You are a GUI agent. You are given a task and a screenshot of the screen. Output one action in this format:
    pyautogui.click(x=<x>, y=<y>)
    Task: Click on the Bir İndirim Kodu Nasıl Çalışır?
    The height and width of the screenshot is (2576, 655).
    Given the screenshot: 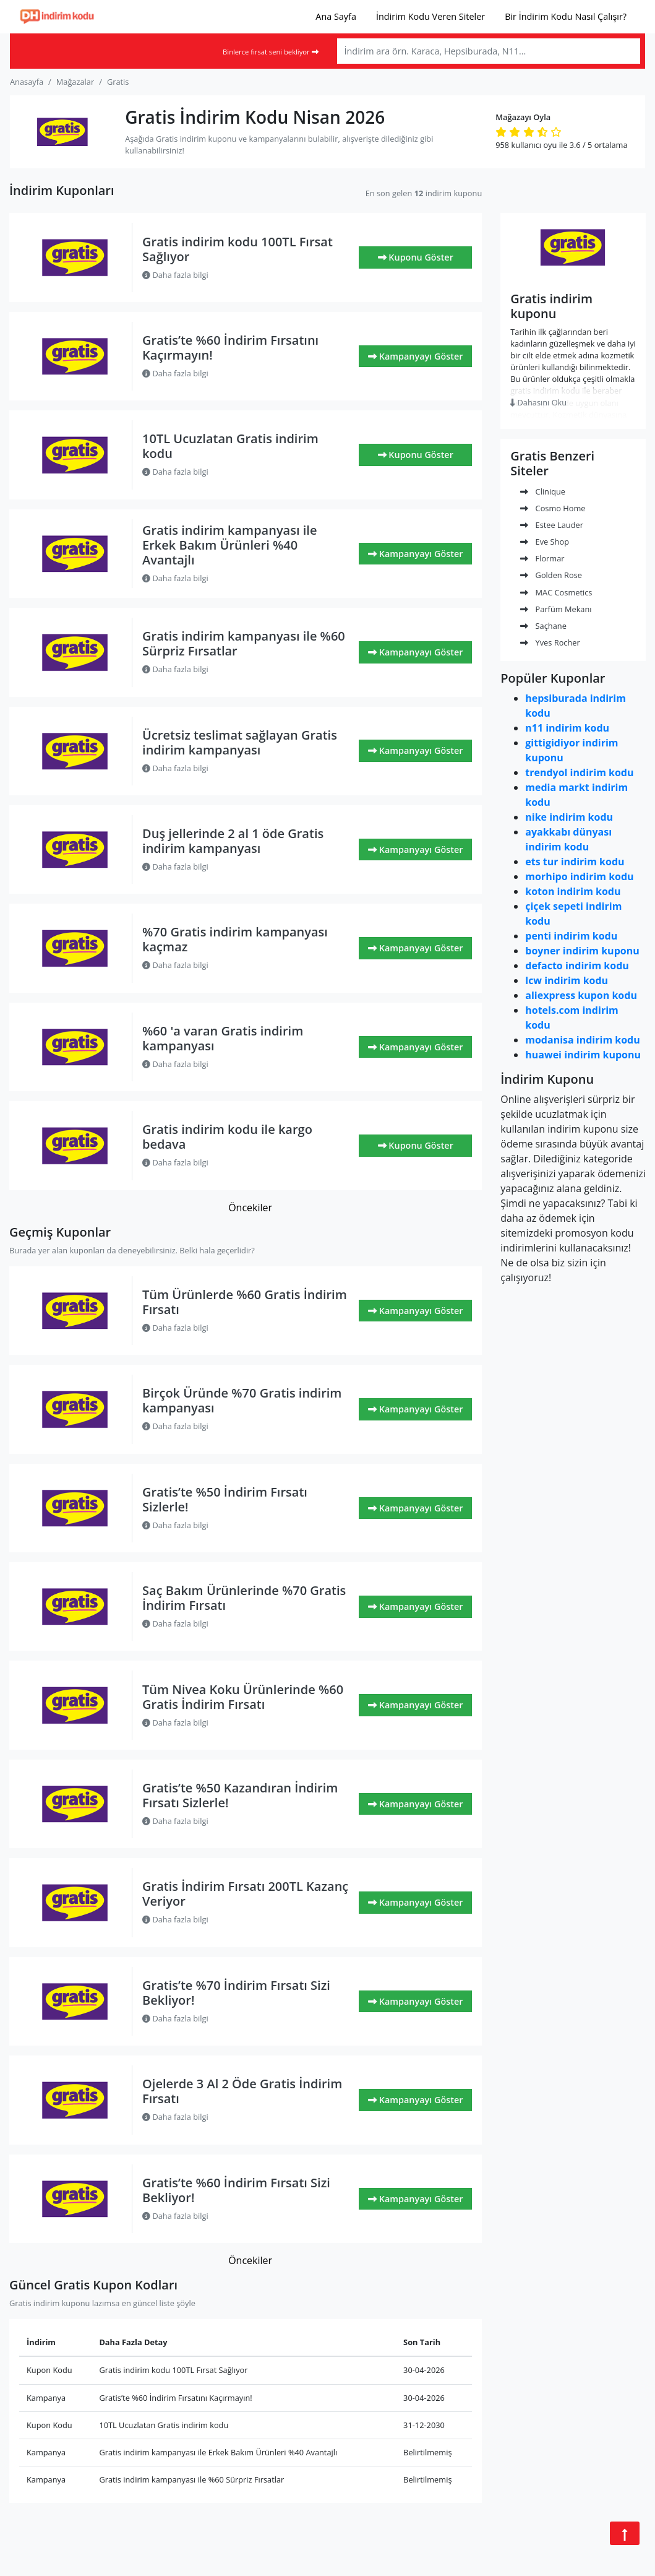 What is the action you would take?
    pyautogui.click(x=566, y=16)
    